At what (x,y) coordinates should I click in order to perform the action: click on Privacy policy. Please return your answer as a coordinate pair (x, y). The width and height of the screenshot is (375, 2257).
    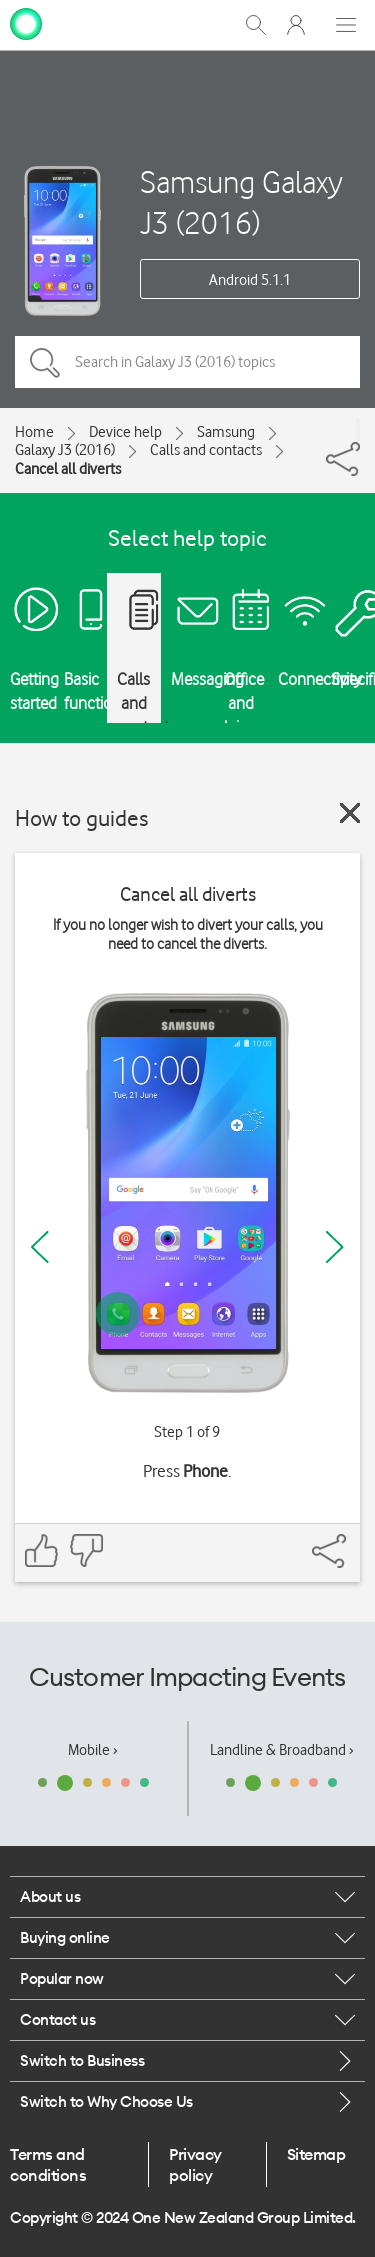
    Looking at the image, I should click on (195, 2164).